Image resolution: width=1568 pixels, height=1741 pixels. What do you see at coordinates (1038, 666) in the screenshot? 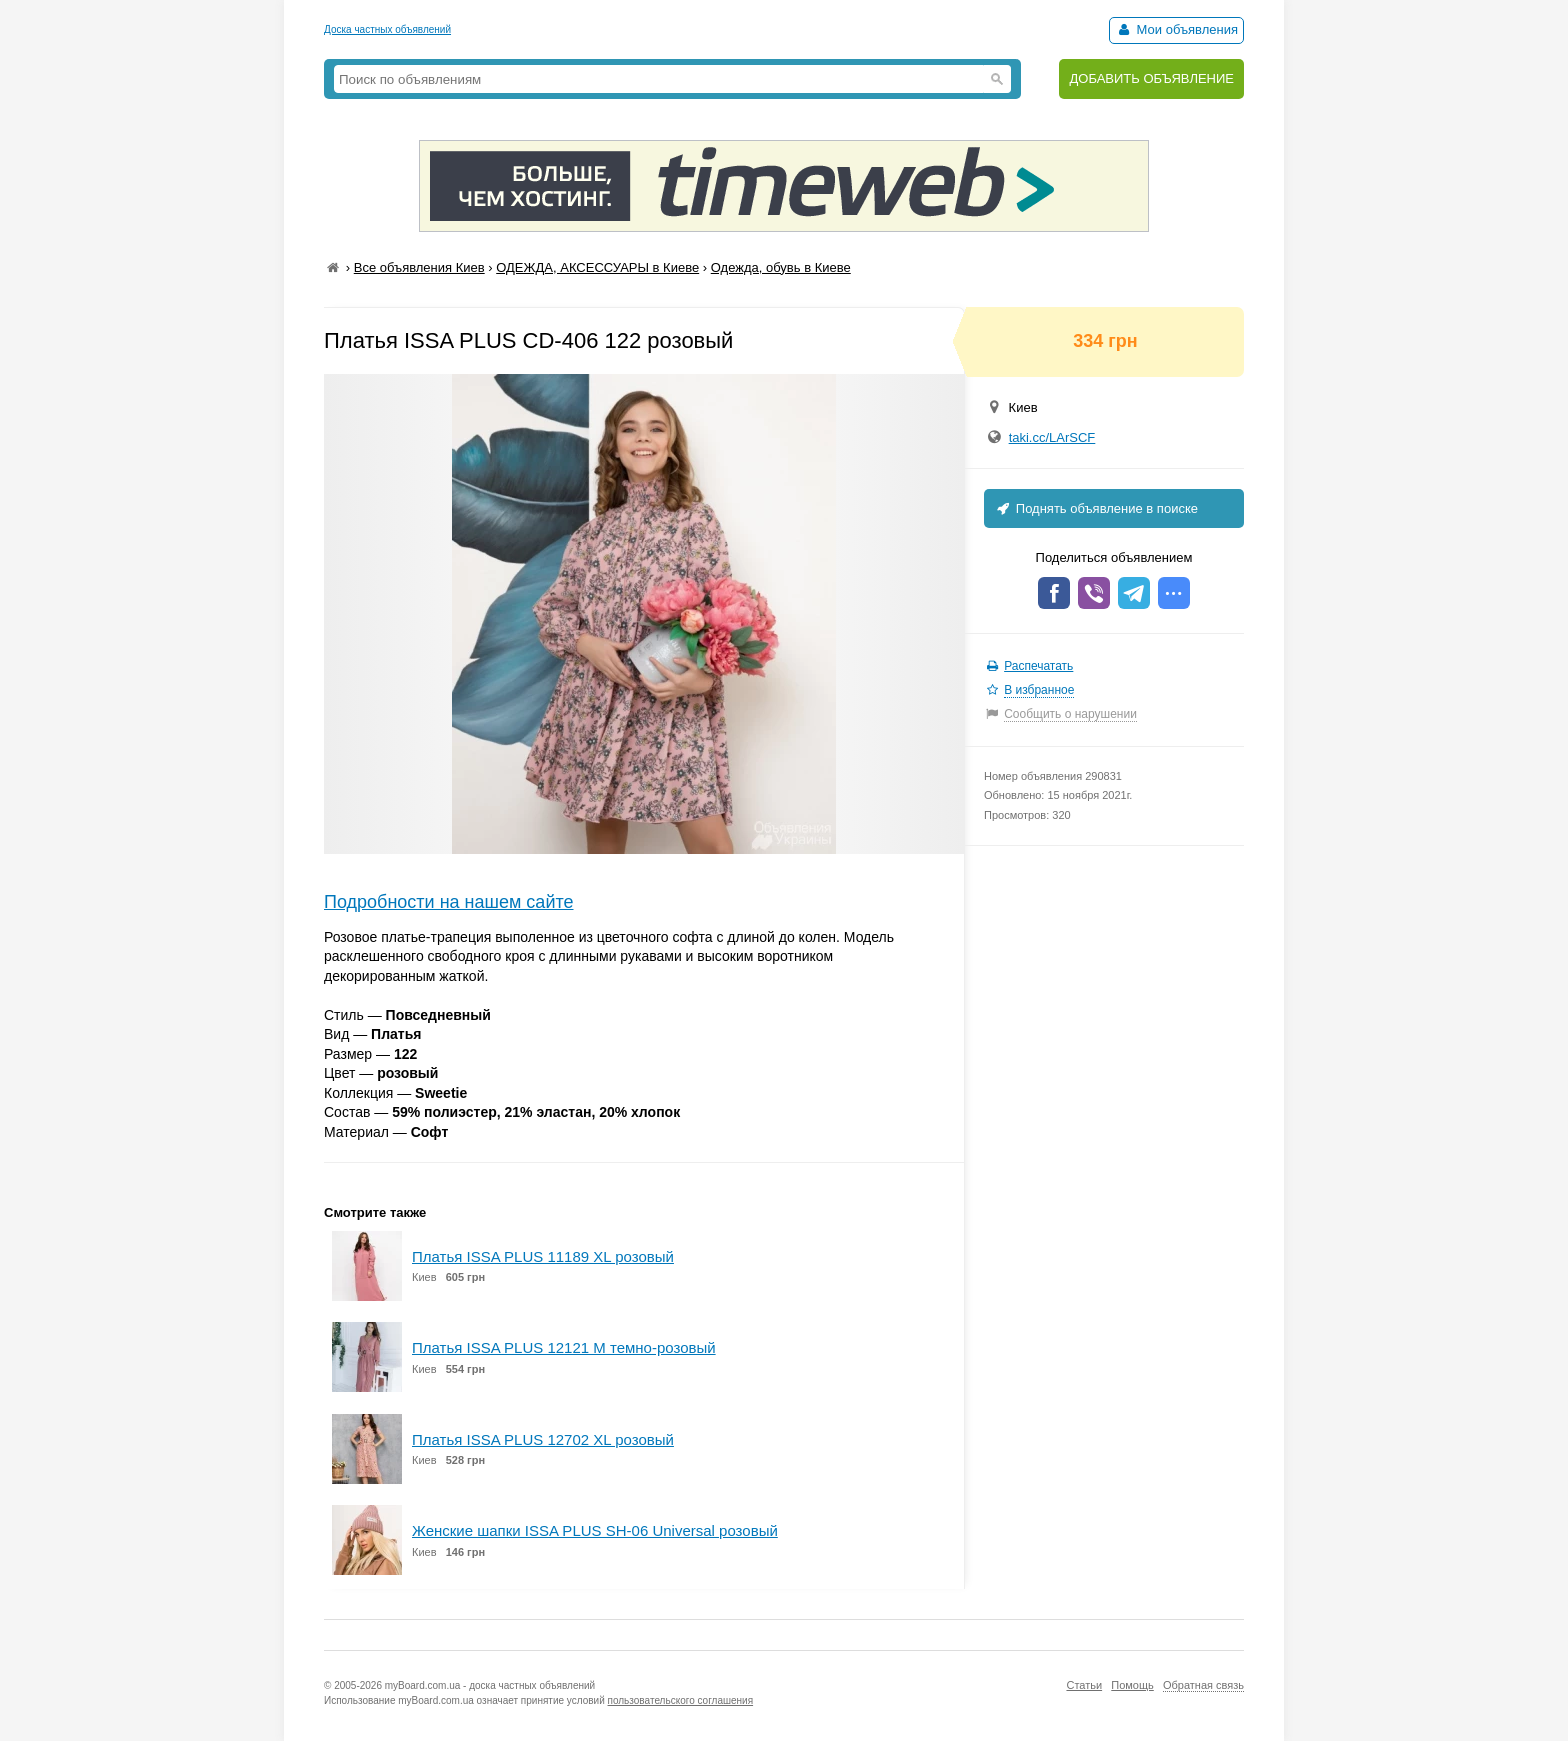
I see `Распечатать` at bounding box center [1038, 666].